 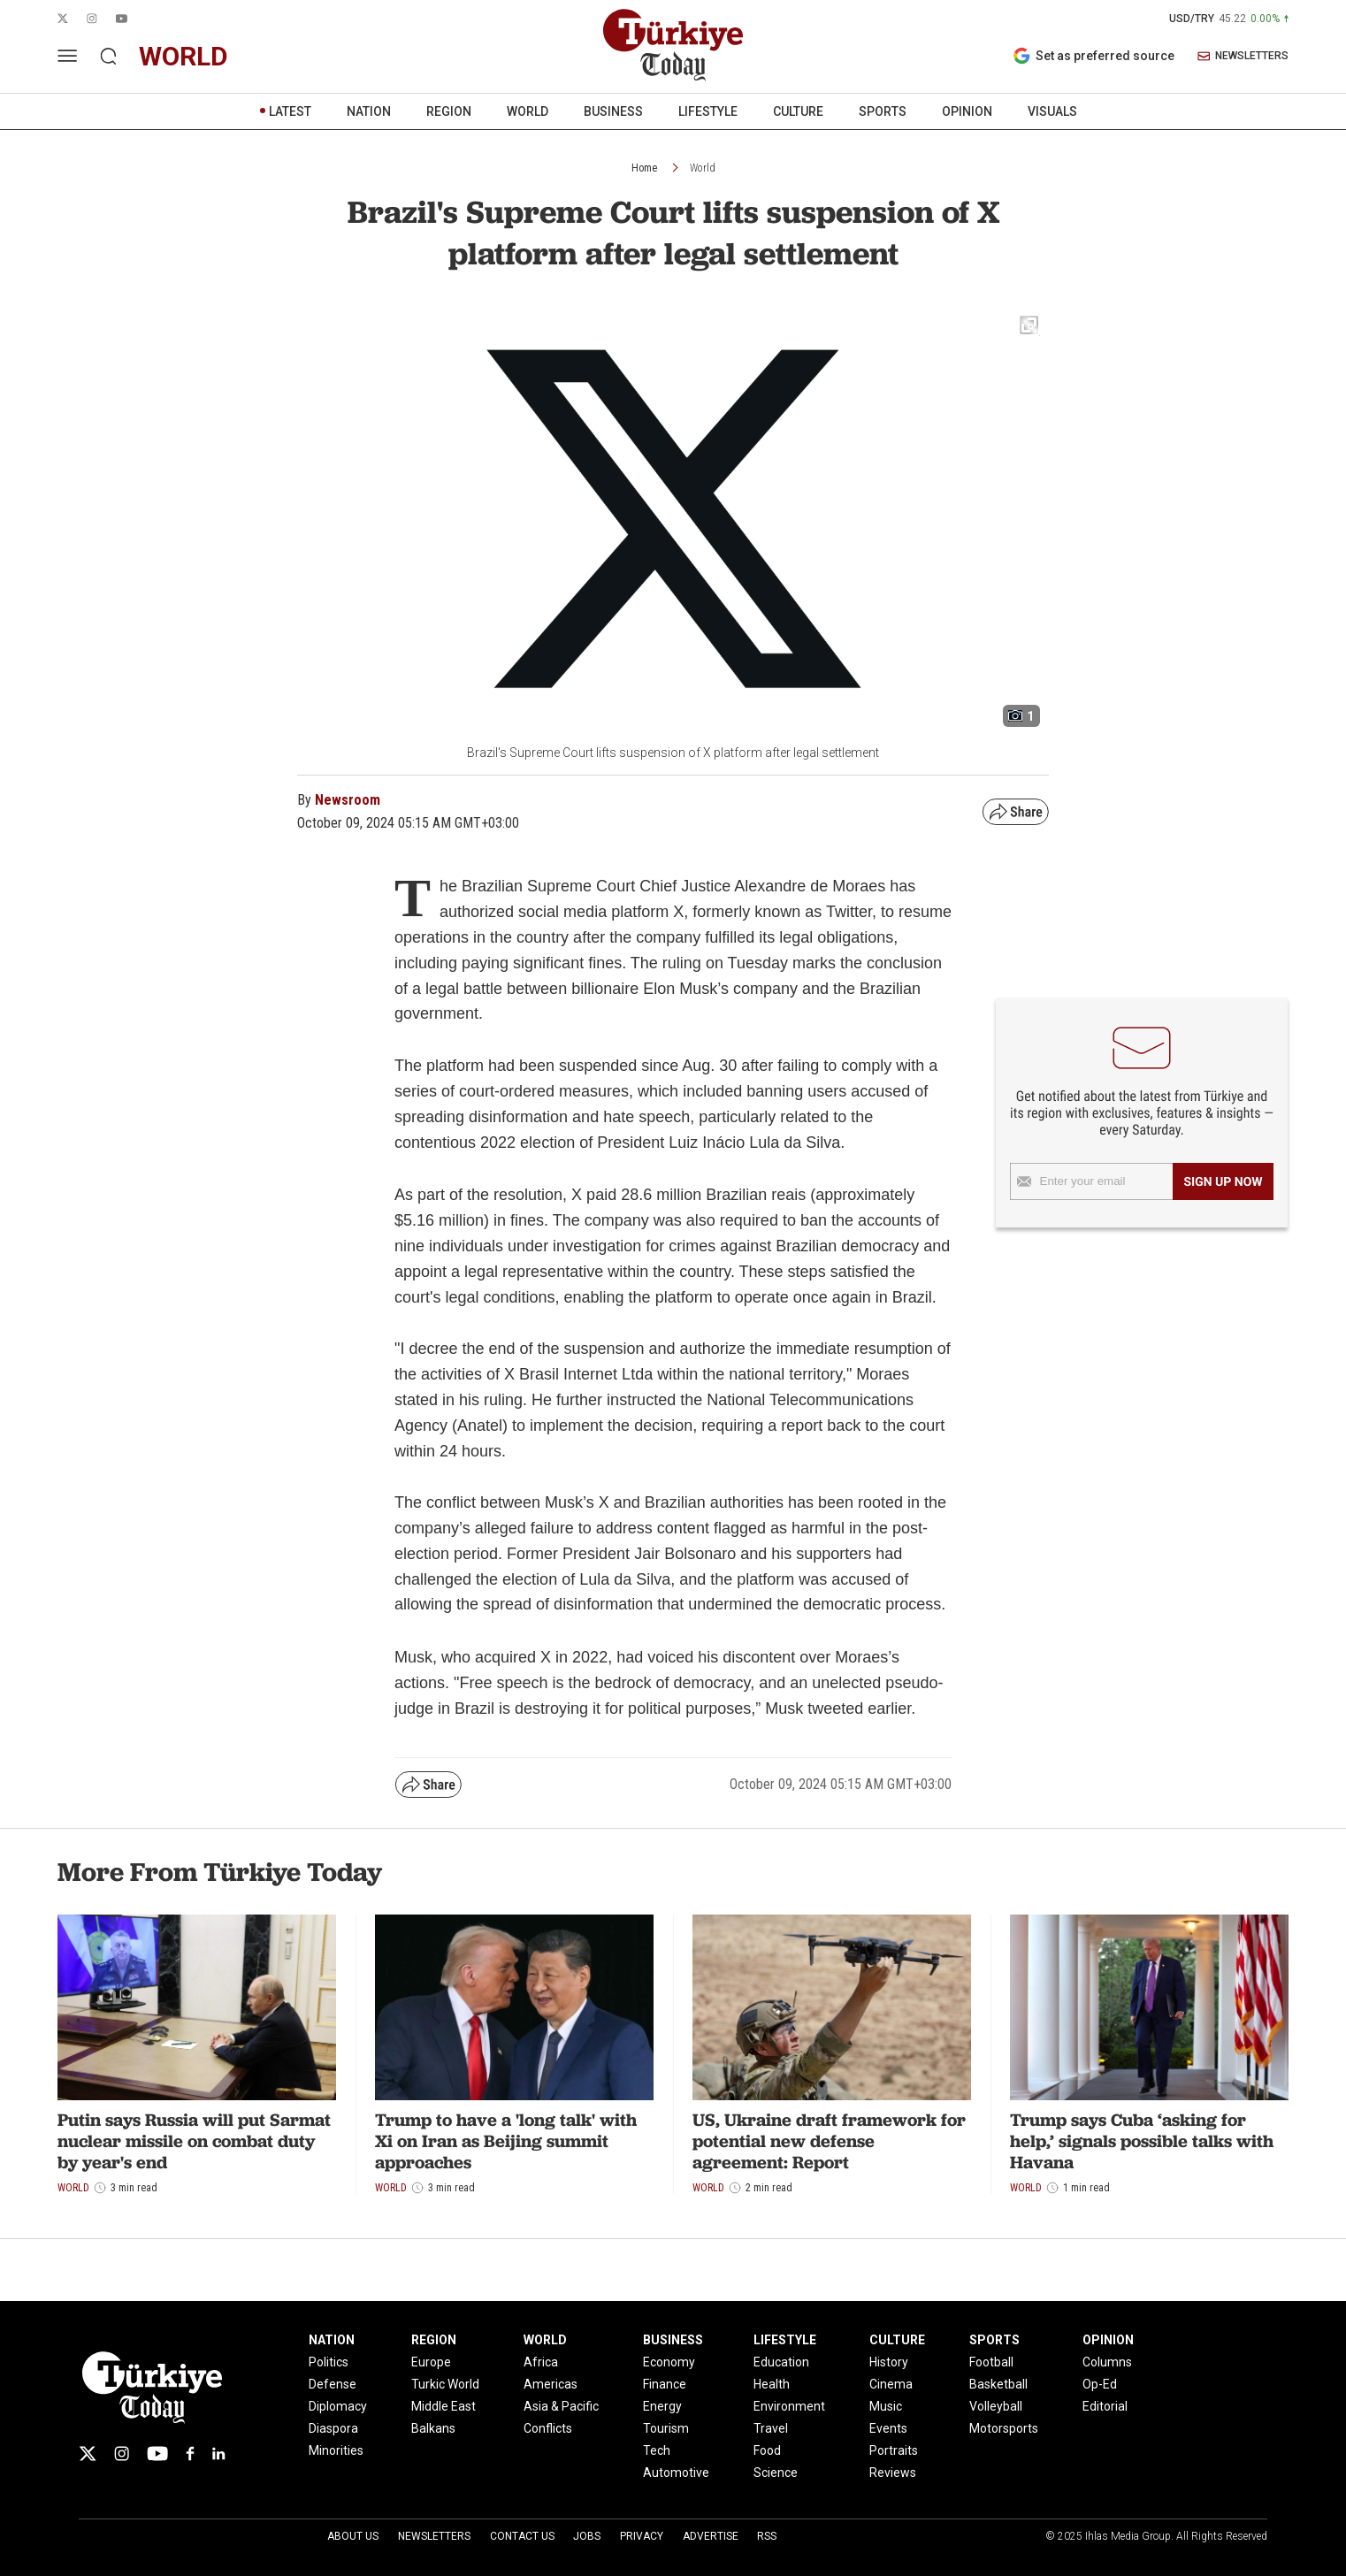 What do you see at coordinates (1107, 2362) in the screenshot?
I see `Columns` at bounding box center [1107, 2362].